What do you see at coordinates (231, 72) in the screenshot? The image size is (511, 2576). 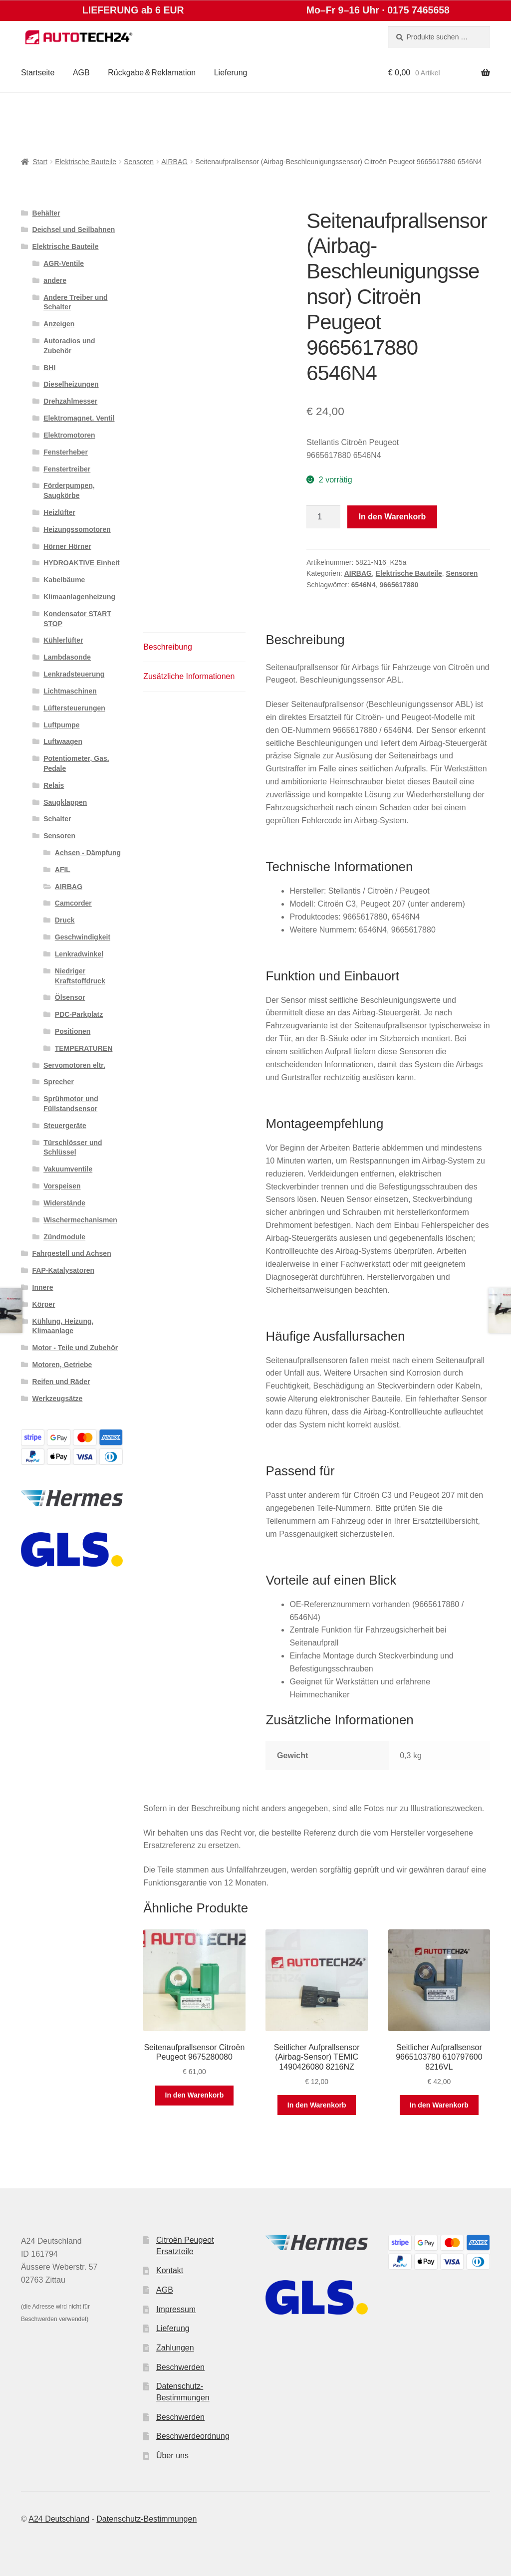 I see `Lieferung` at bounding box center [231, 72].